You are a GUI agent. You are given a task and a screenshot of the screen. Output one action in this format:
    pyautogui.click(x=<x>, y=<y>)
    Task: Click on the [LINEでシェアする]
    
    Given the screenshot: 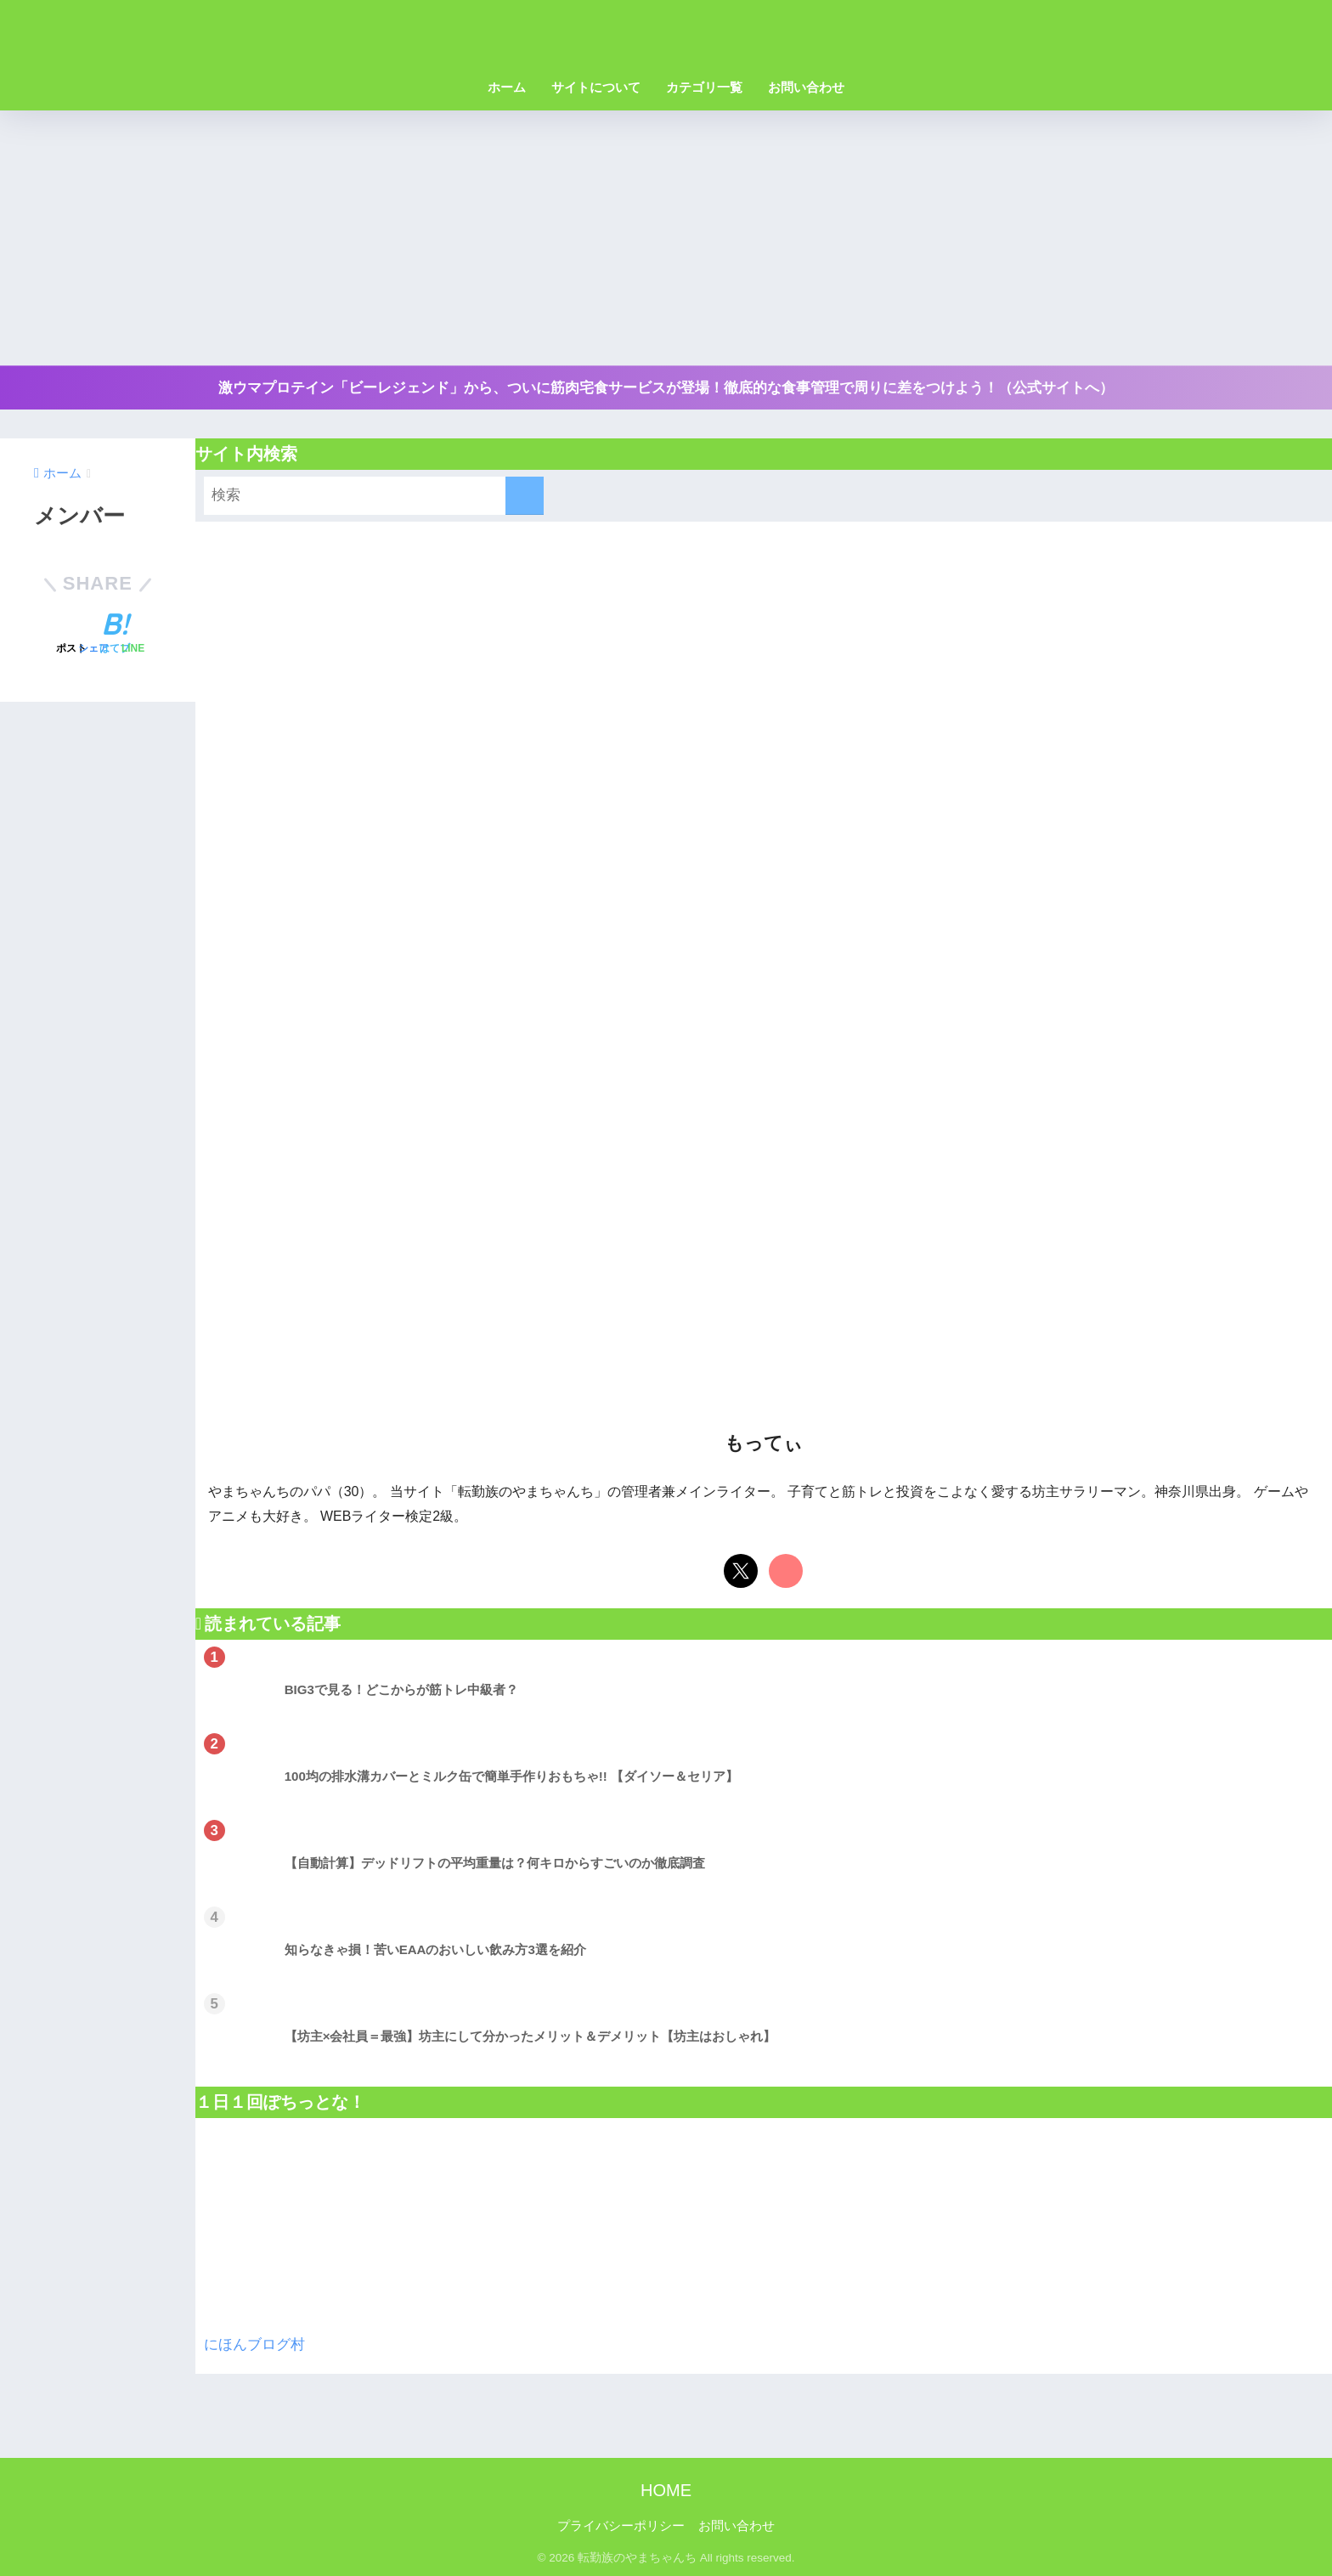 What is the action you would take?
    pyautogui.click(x=132, y=635)
    